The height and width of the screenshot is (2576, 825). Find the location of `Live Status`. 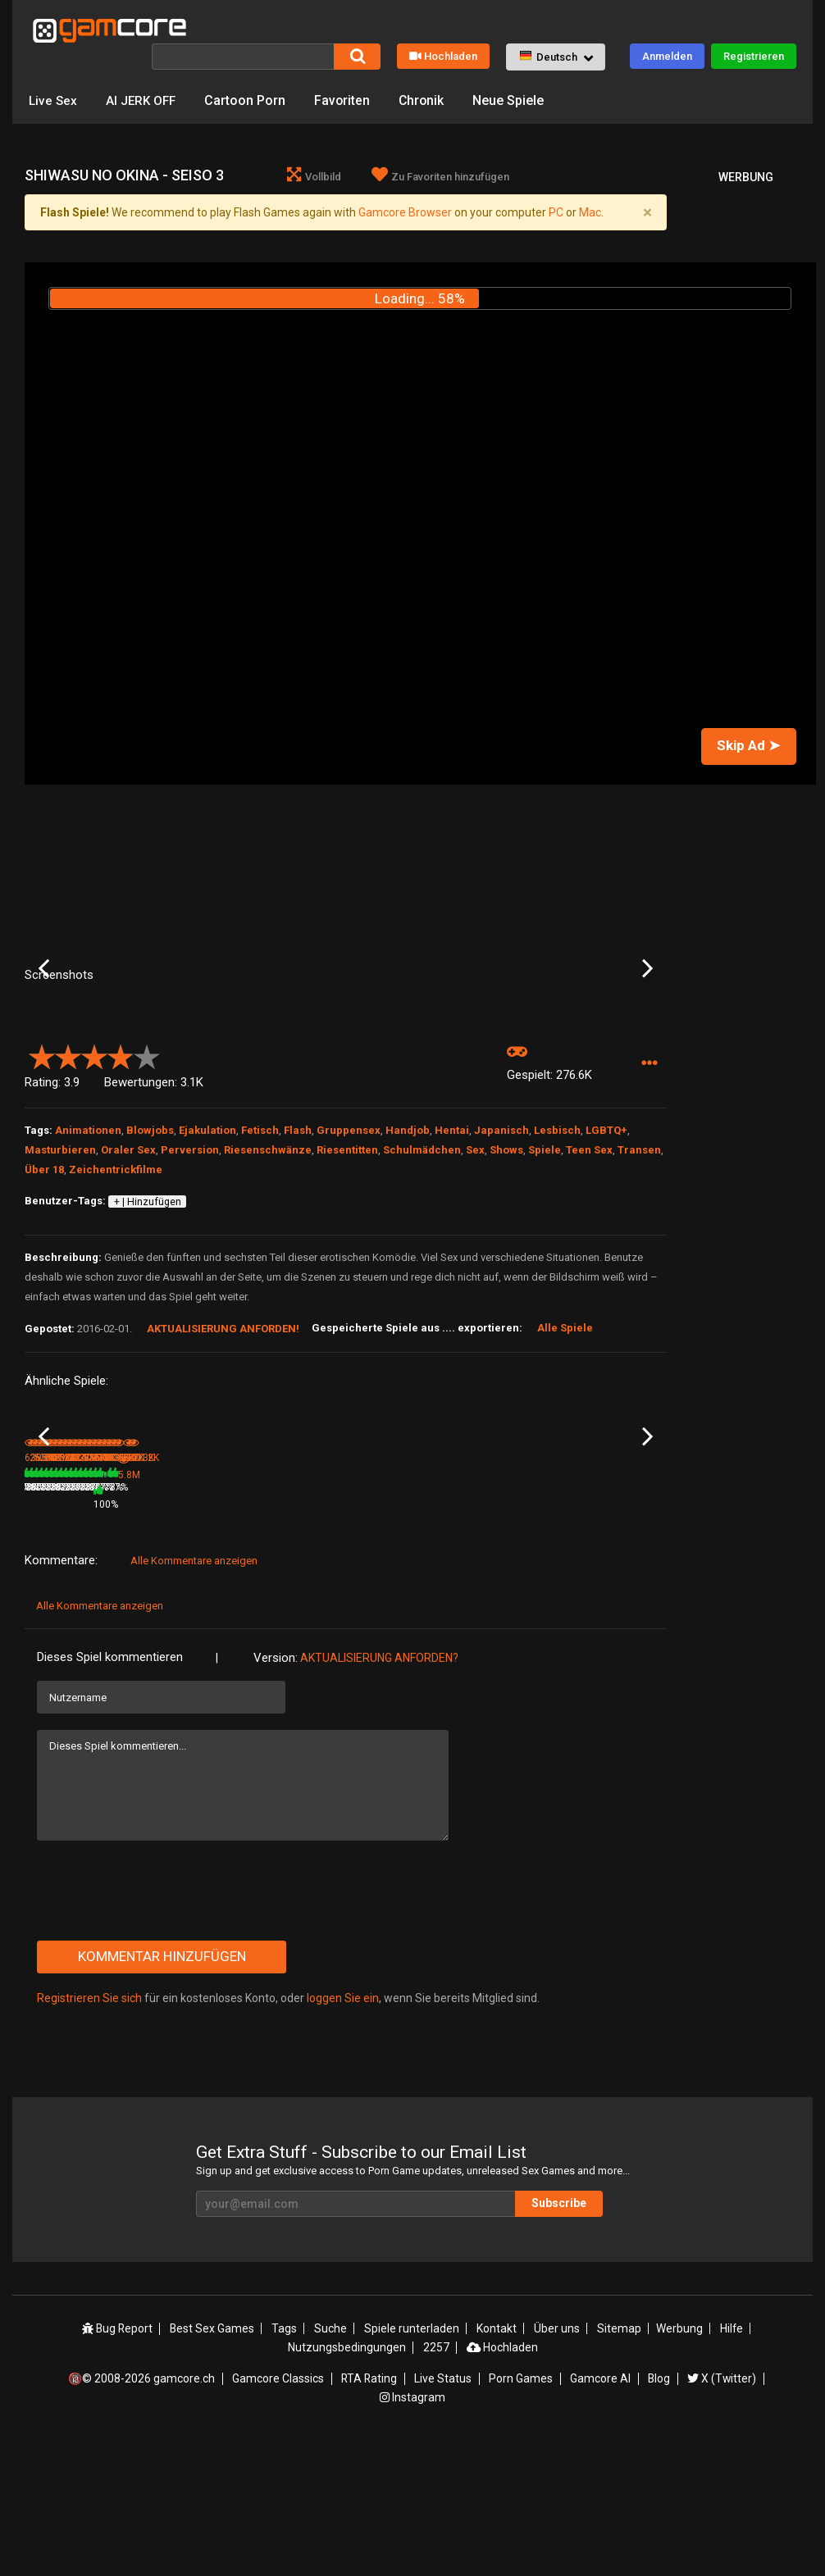

Live Status is located at coordinates (443, 2511).